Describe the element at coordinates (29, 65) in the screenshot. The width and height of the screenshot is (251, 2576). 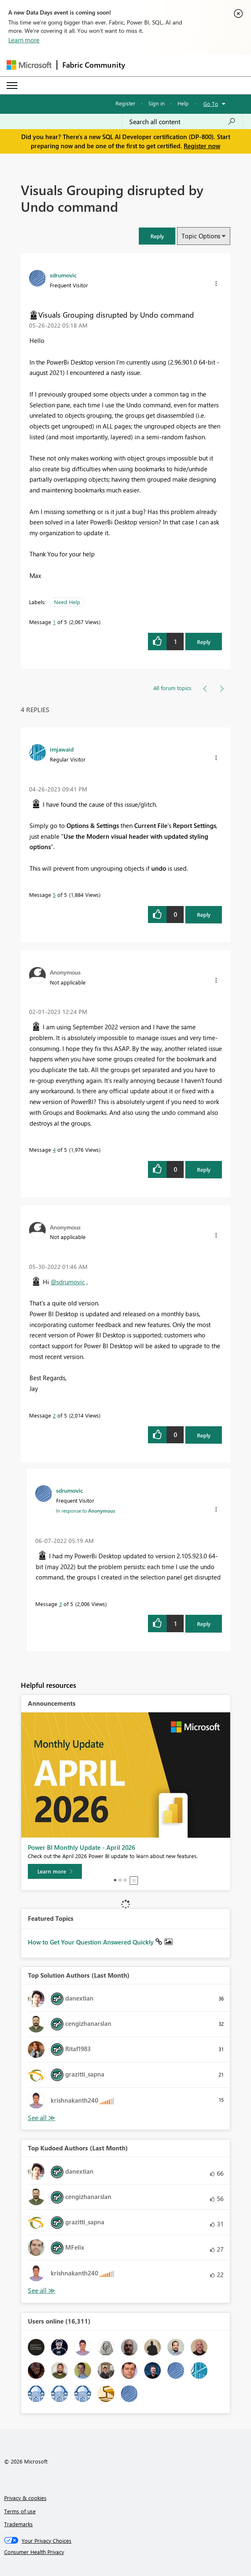
I see `[Navigate to Microsoft.com]` at that location.